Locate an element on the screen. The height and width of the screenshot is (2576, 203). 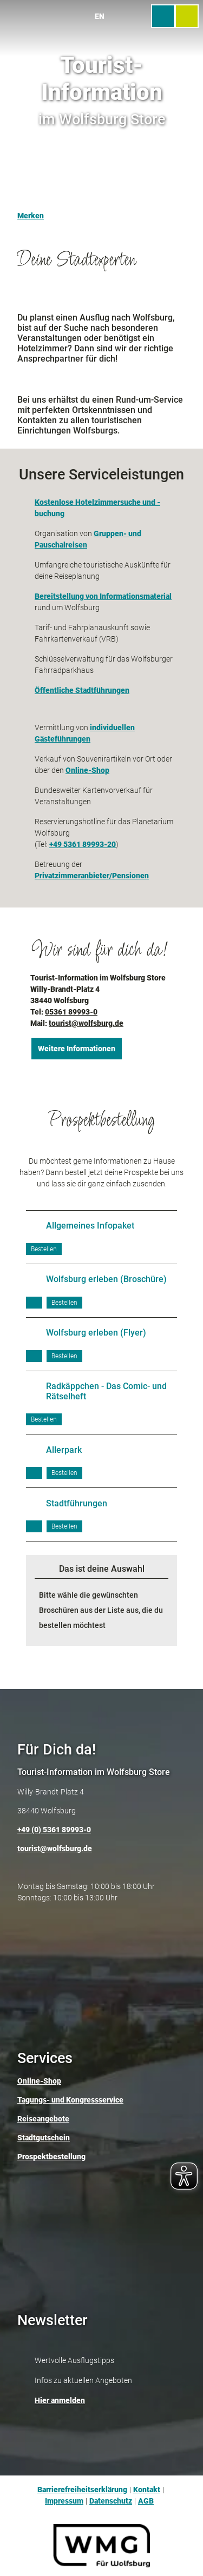
Kontakt is located at coordinates (146, 2489).